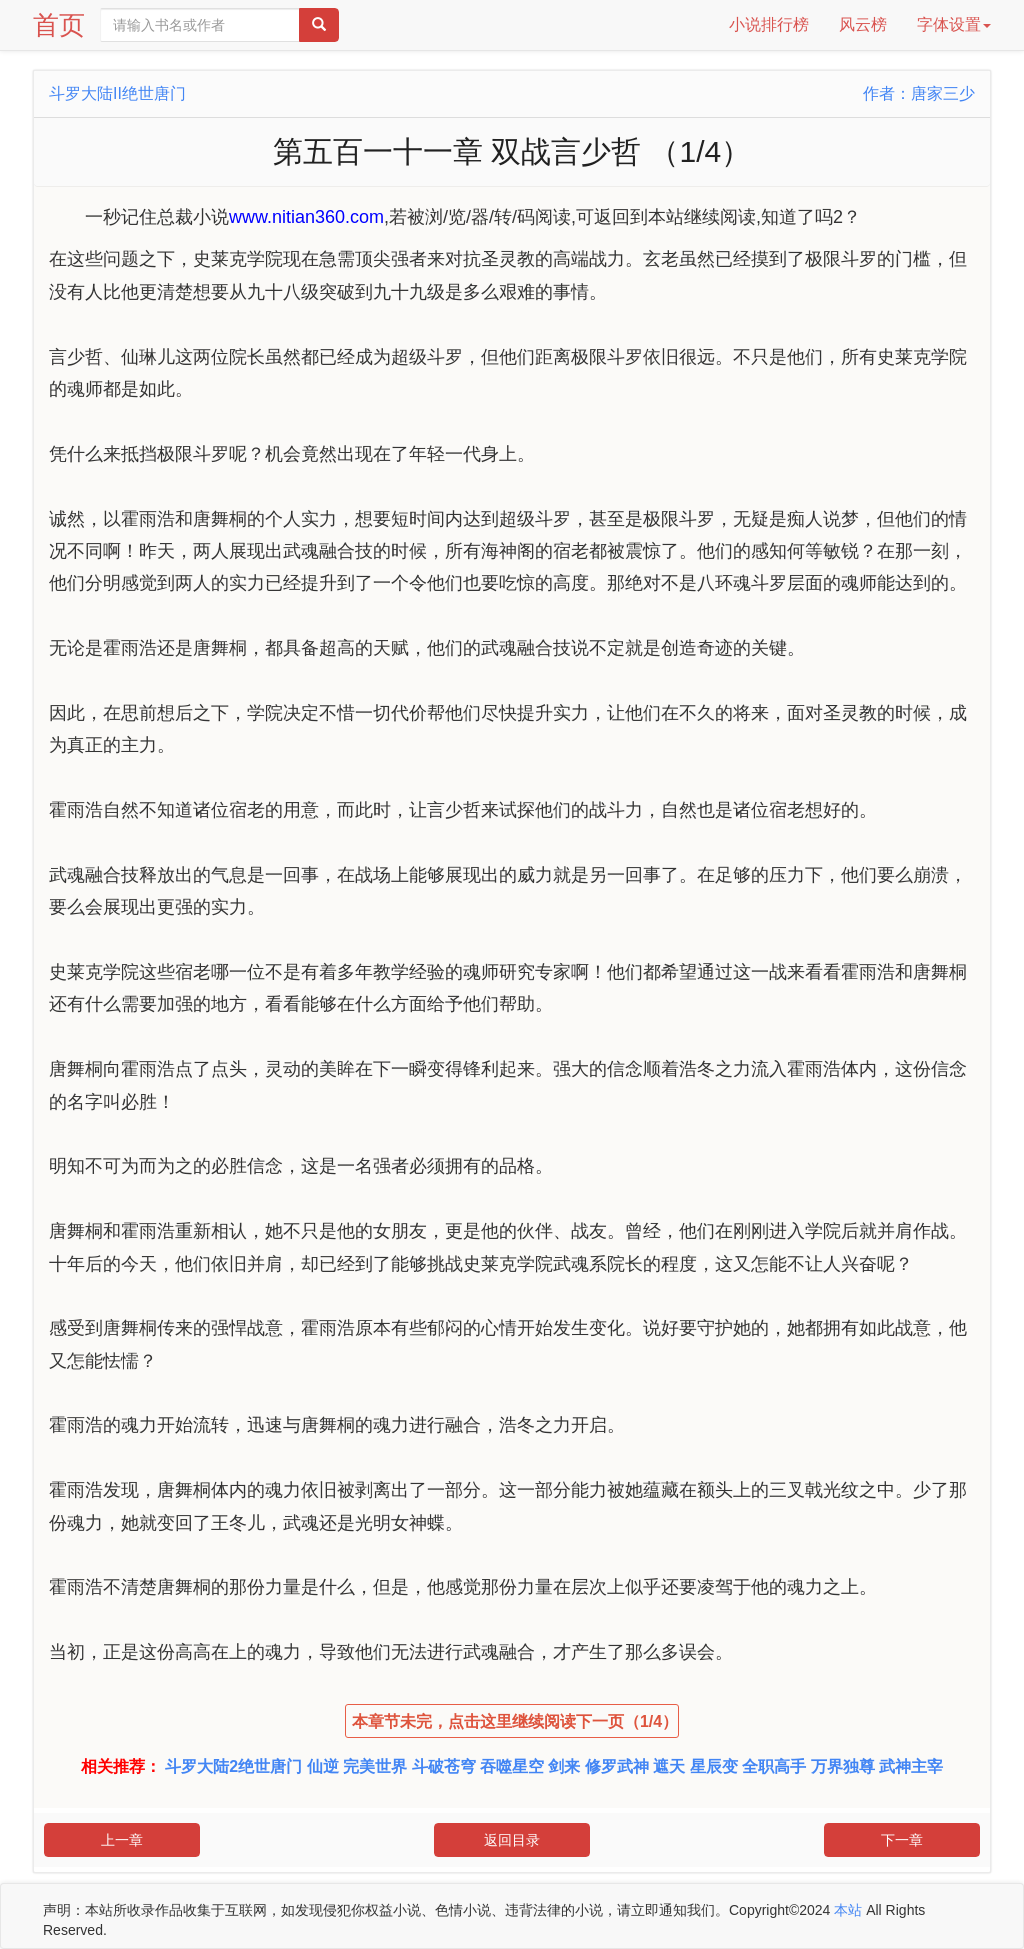 Image resolution: width=1024 pixels, height=1949 pixels. I want to click on 万界独尊, so click(843, 1766).